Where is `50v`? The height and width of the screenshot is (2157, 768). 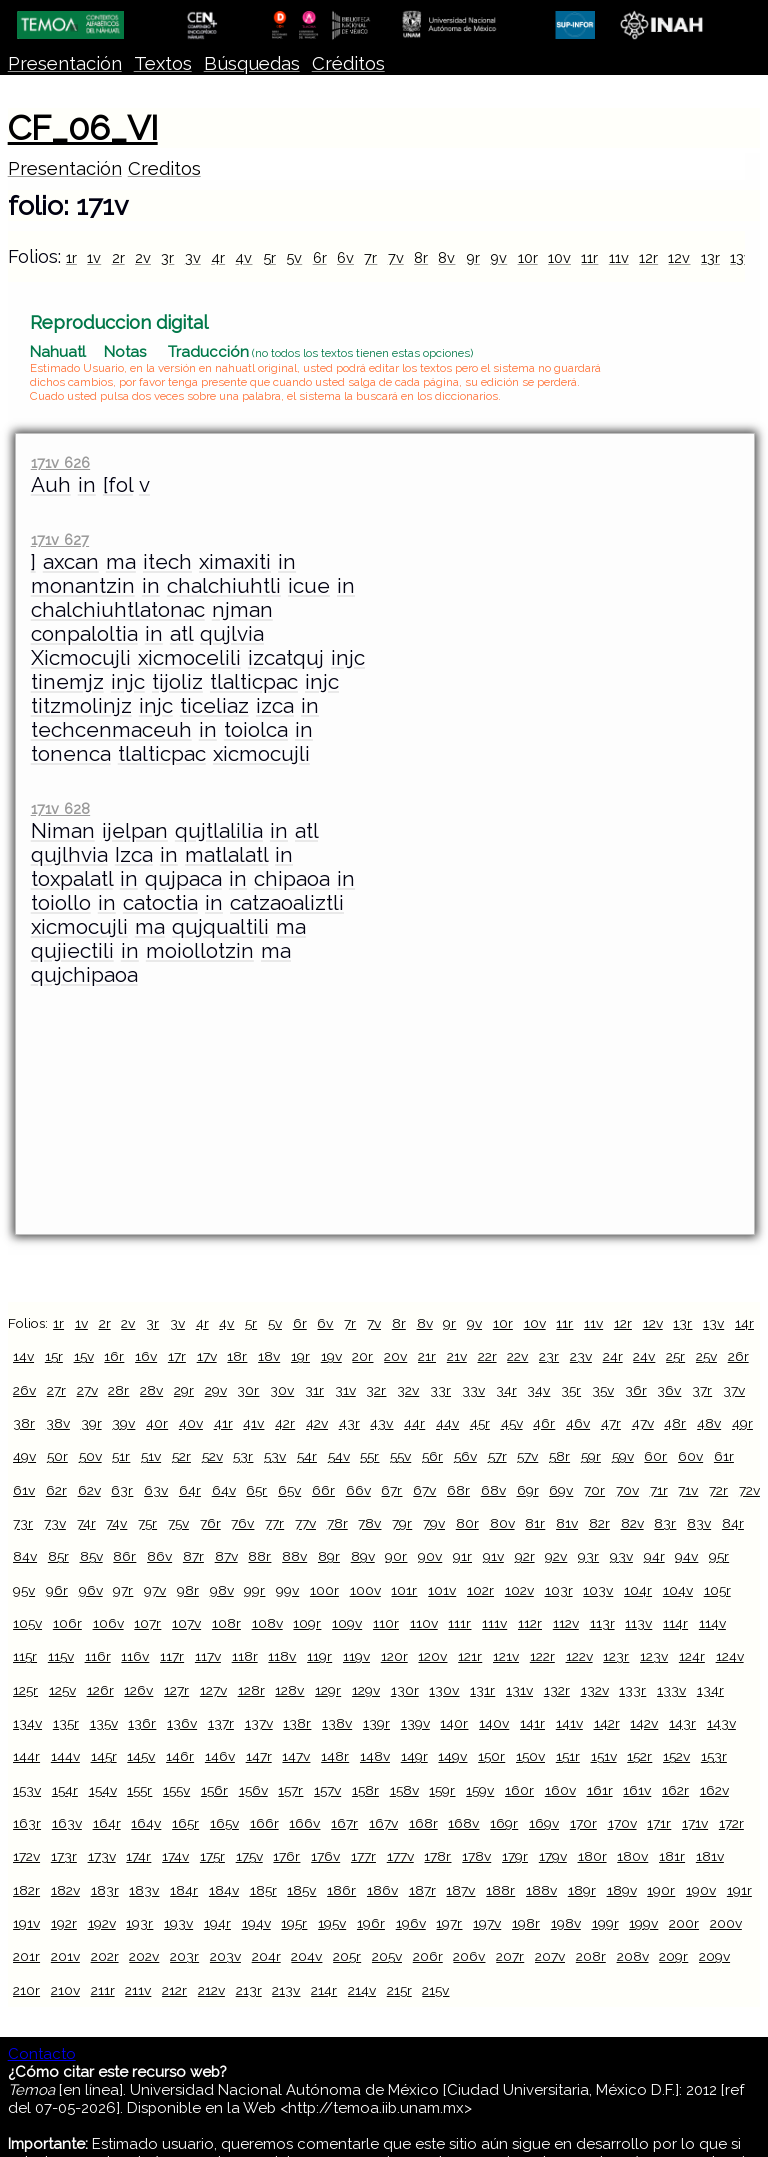
50v is located at coordinates (90, 1456).